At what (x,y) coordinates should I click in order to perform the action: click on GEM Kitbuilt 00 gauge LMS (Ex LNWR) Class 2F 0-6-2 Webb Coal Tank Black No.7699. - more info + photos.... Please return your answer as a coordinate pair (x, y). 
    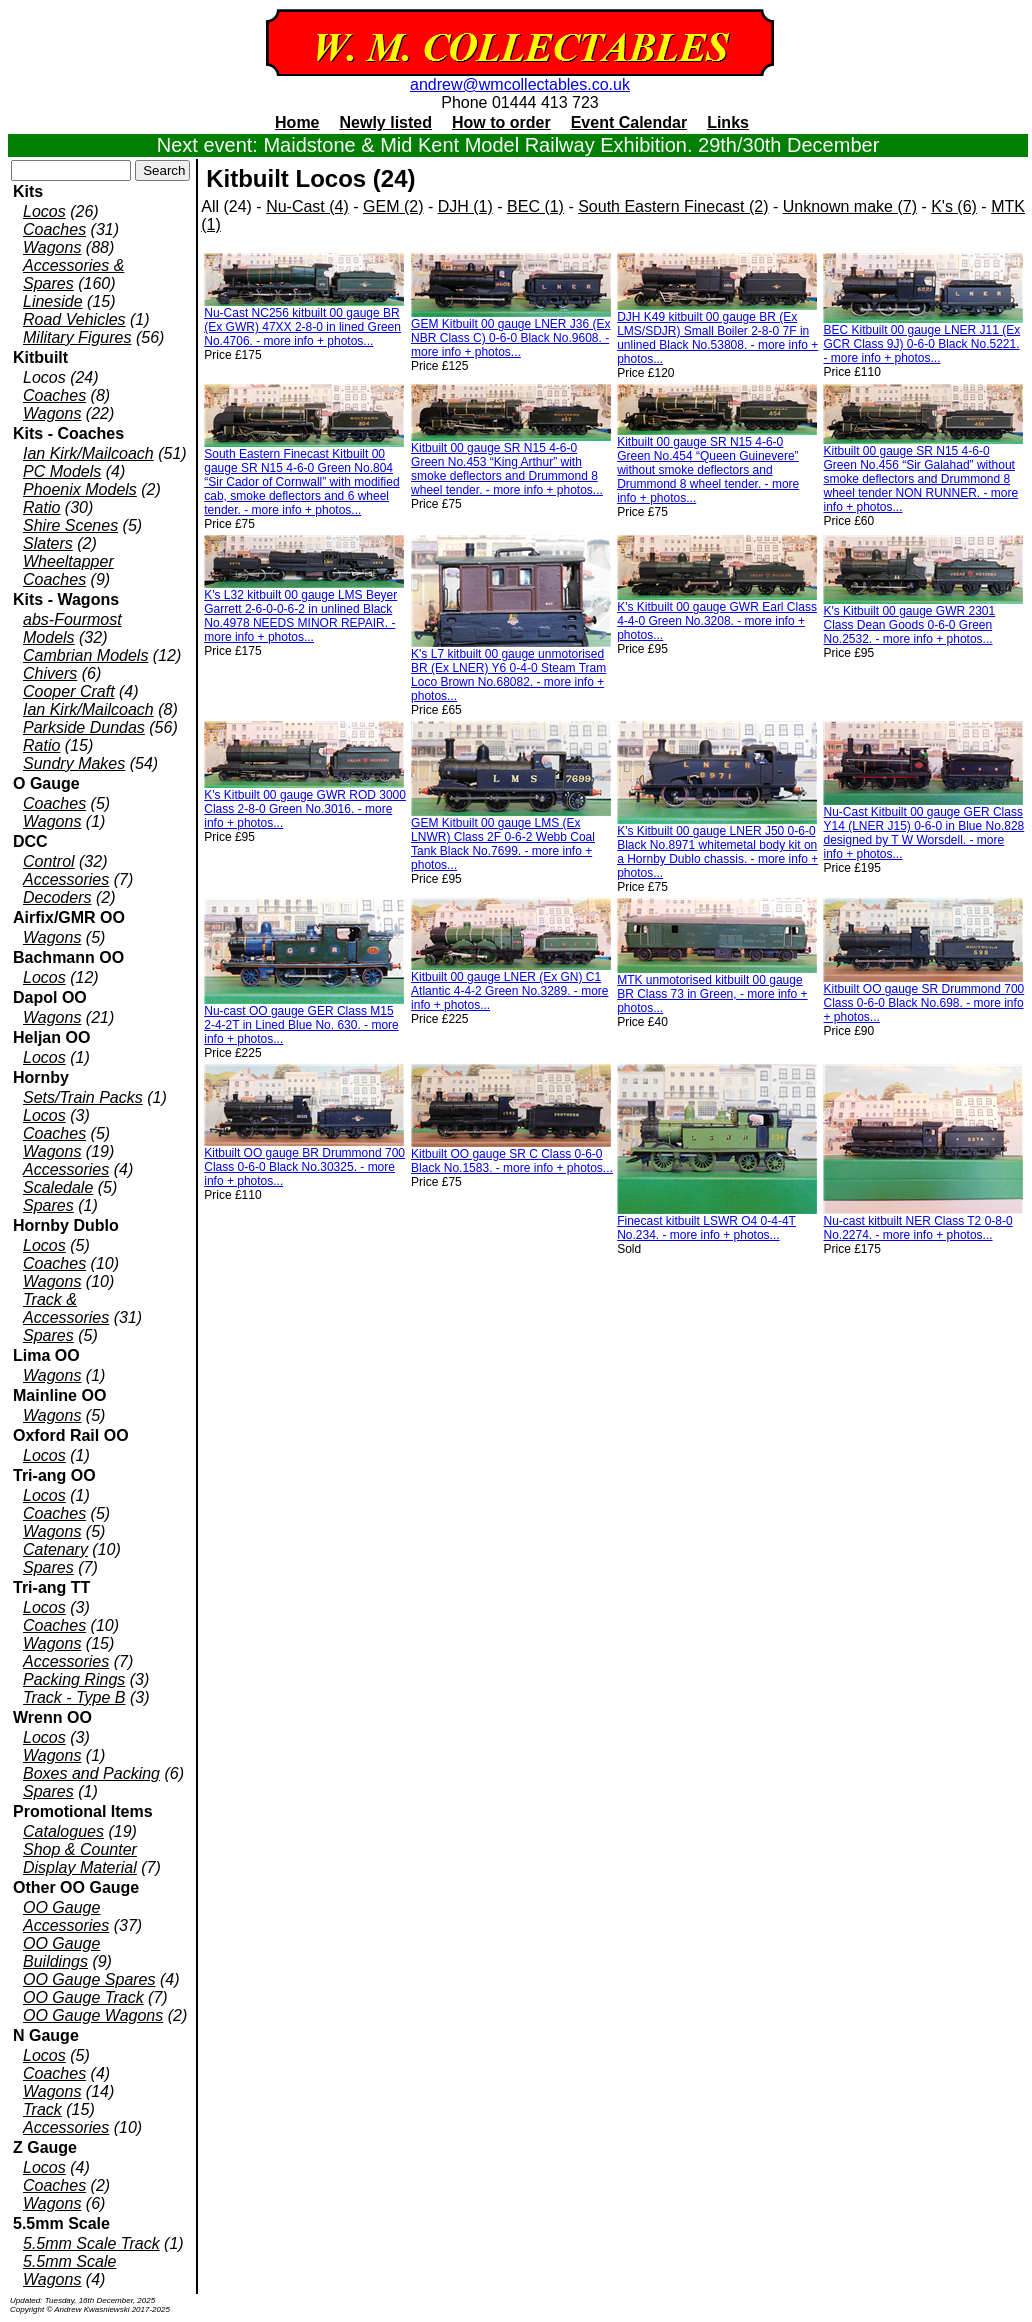
    Looking at the image, I should click on (503, 844).